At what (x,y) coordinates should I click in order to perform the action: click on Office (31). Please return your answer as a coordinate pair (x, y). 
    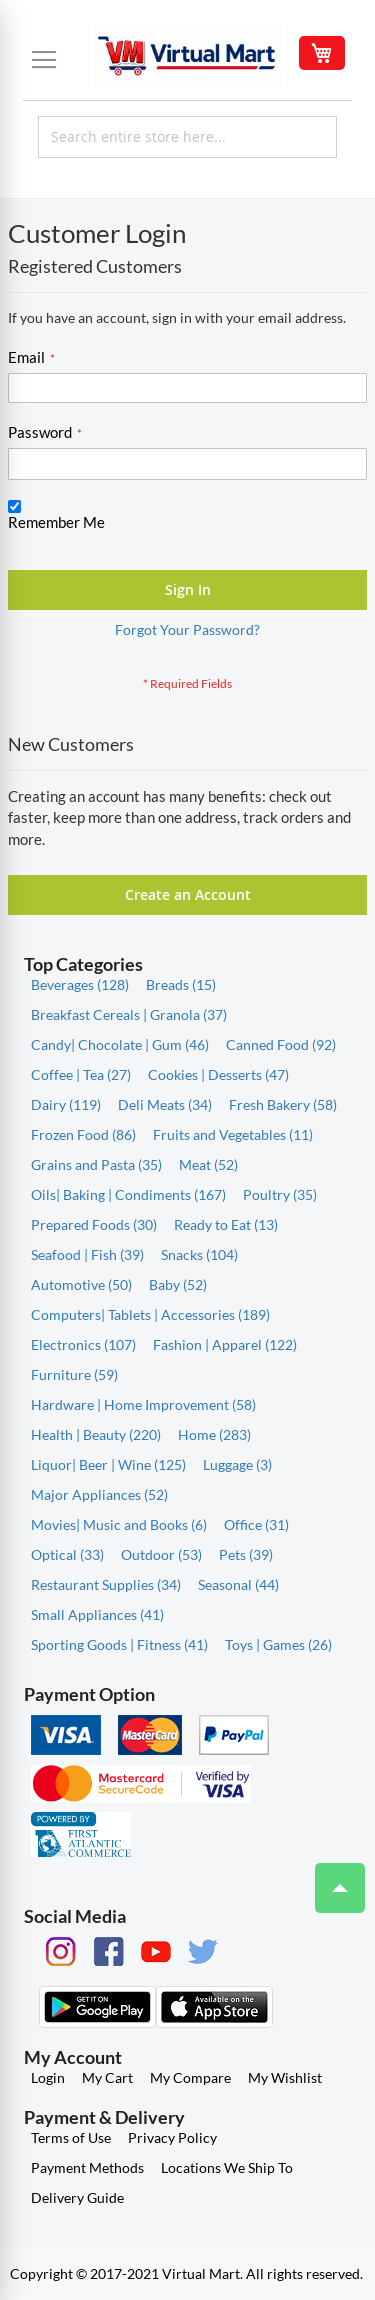
    Looking at the image, I should click on (256, 1524).